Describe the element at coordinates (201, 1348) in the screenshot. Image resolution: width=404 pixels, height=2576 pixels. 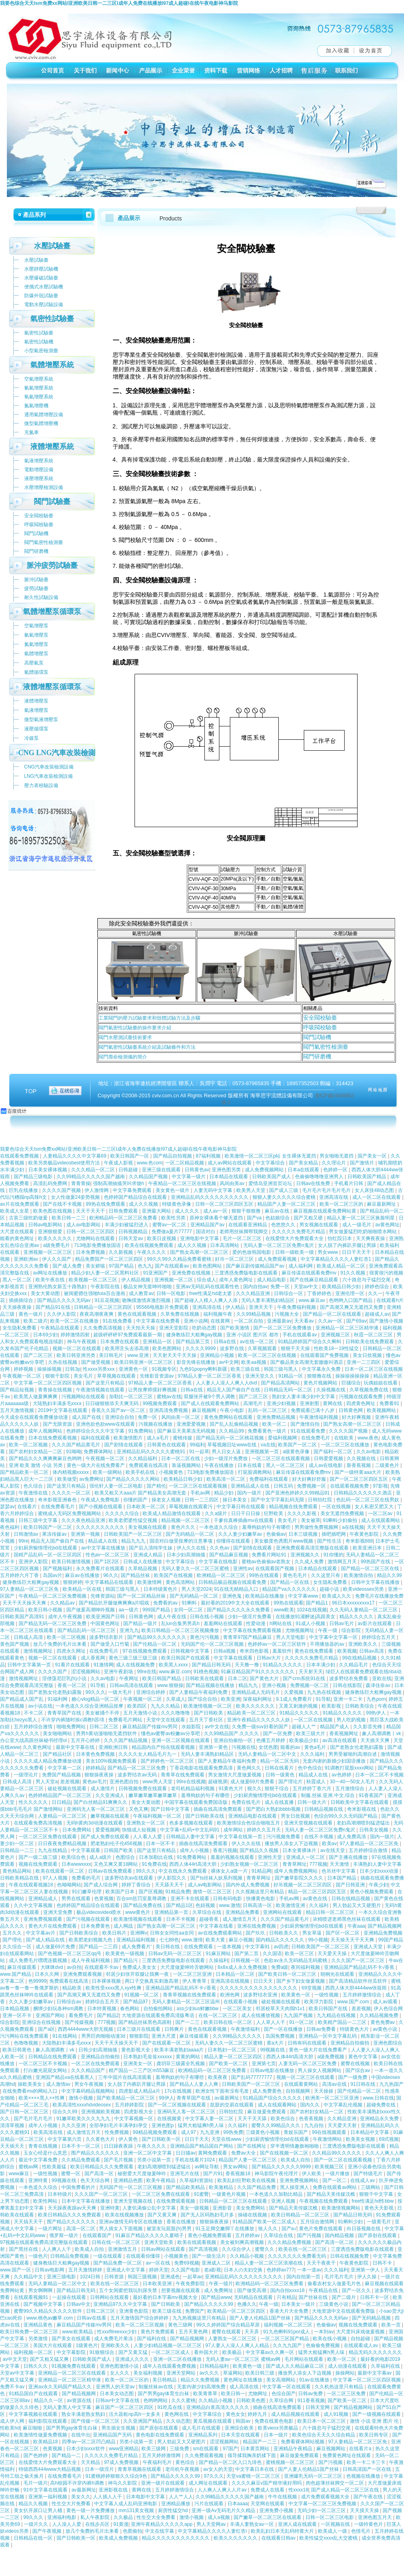
I see `久久久久9999` at that location.